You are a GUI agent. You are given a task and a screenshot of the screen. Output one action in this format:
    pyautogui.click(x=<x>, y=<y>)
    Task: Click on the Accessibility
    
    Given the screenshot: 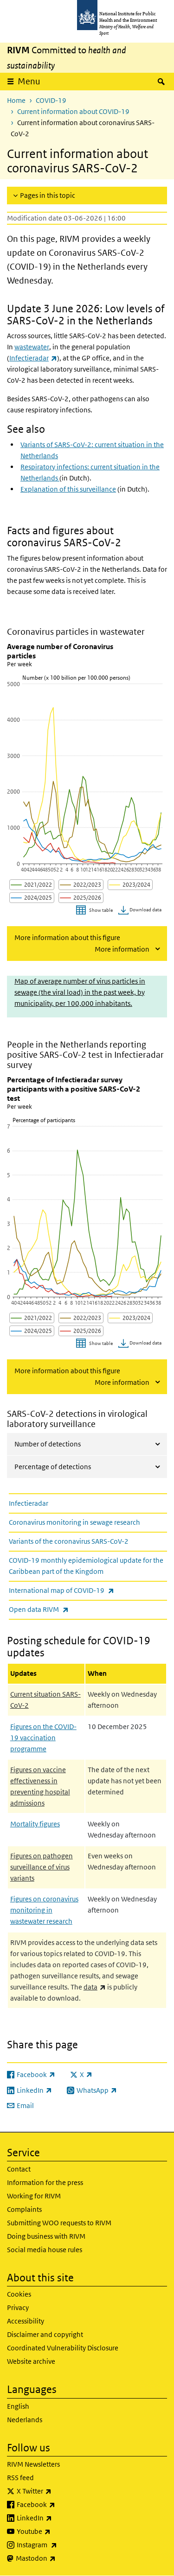 What is the action you would take?
    pyautogui.click(x=25, y=2321)
    